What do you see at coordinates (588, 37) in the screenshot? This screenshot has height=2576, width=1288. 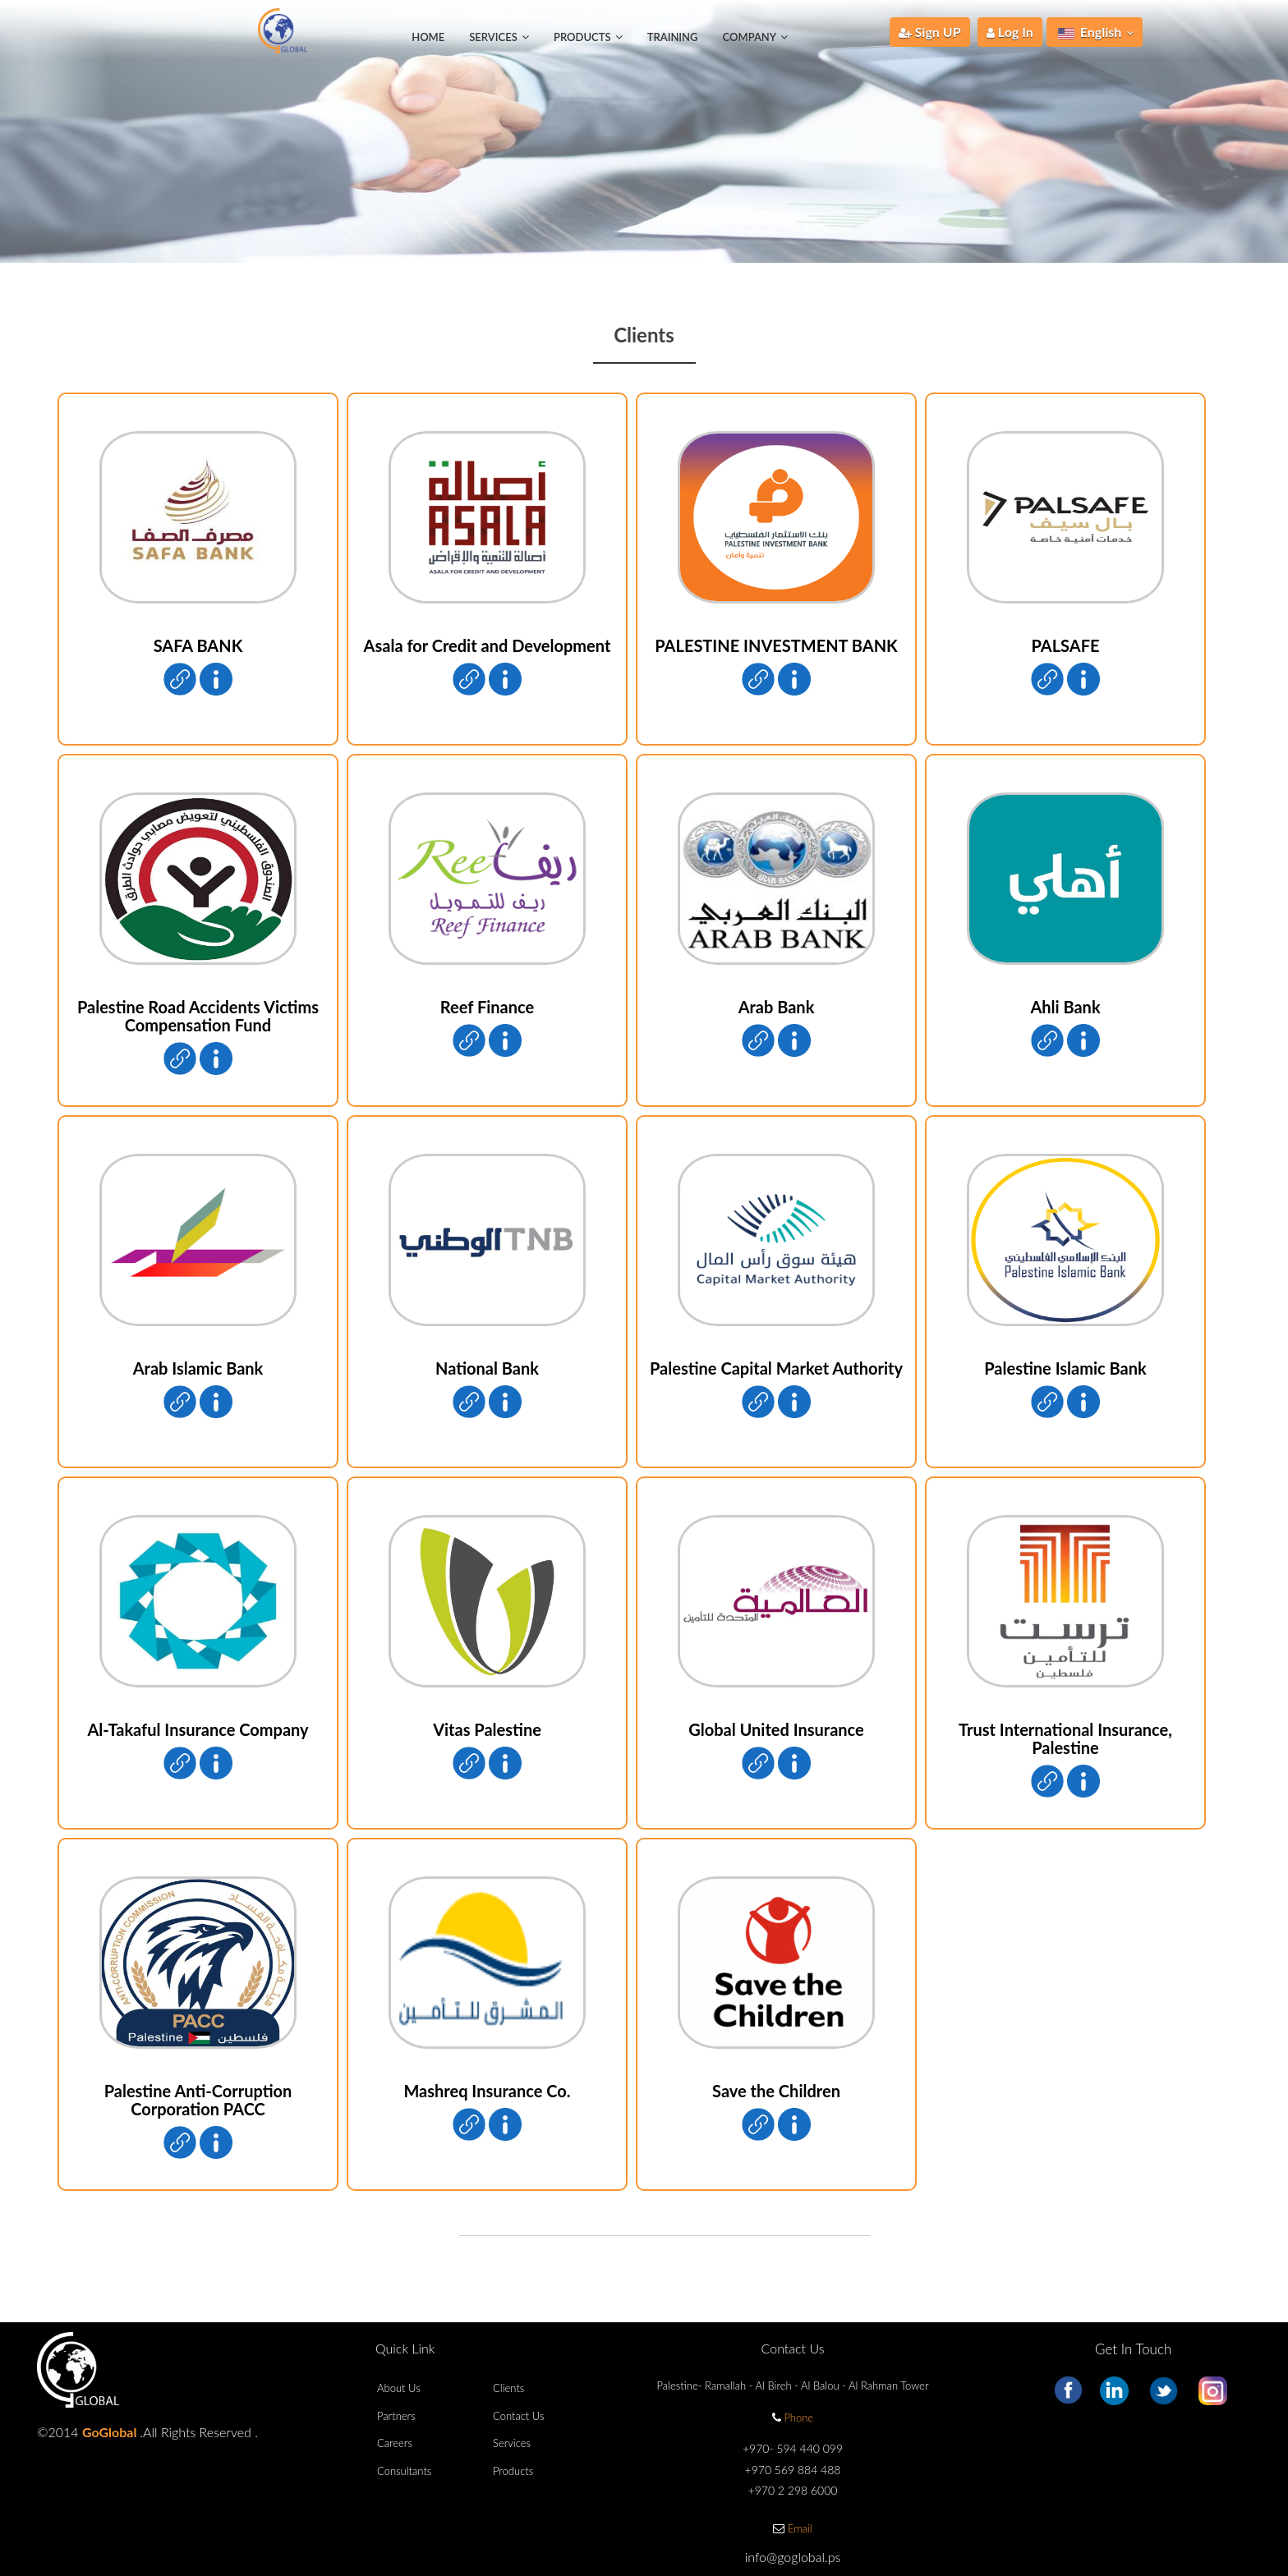 I see `Products [button]` at bounding box center [588, 37].